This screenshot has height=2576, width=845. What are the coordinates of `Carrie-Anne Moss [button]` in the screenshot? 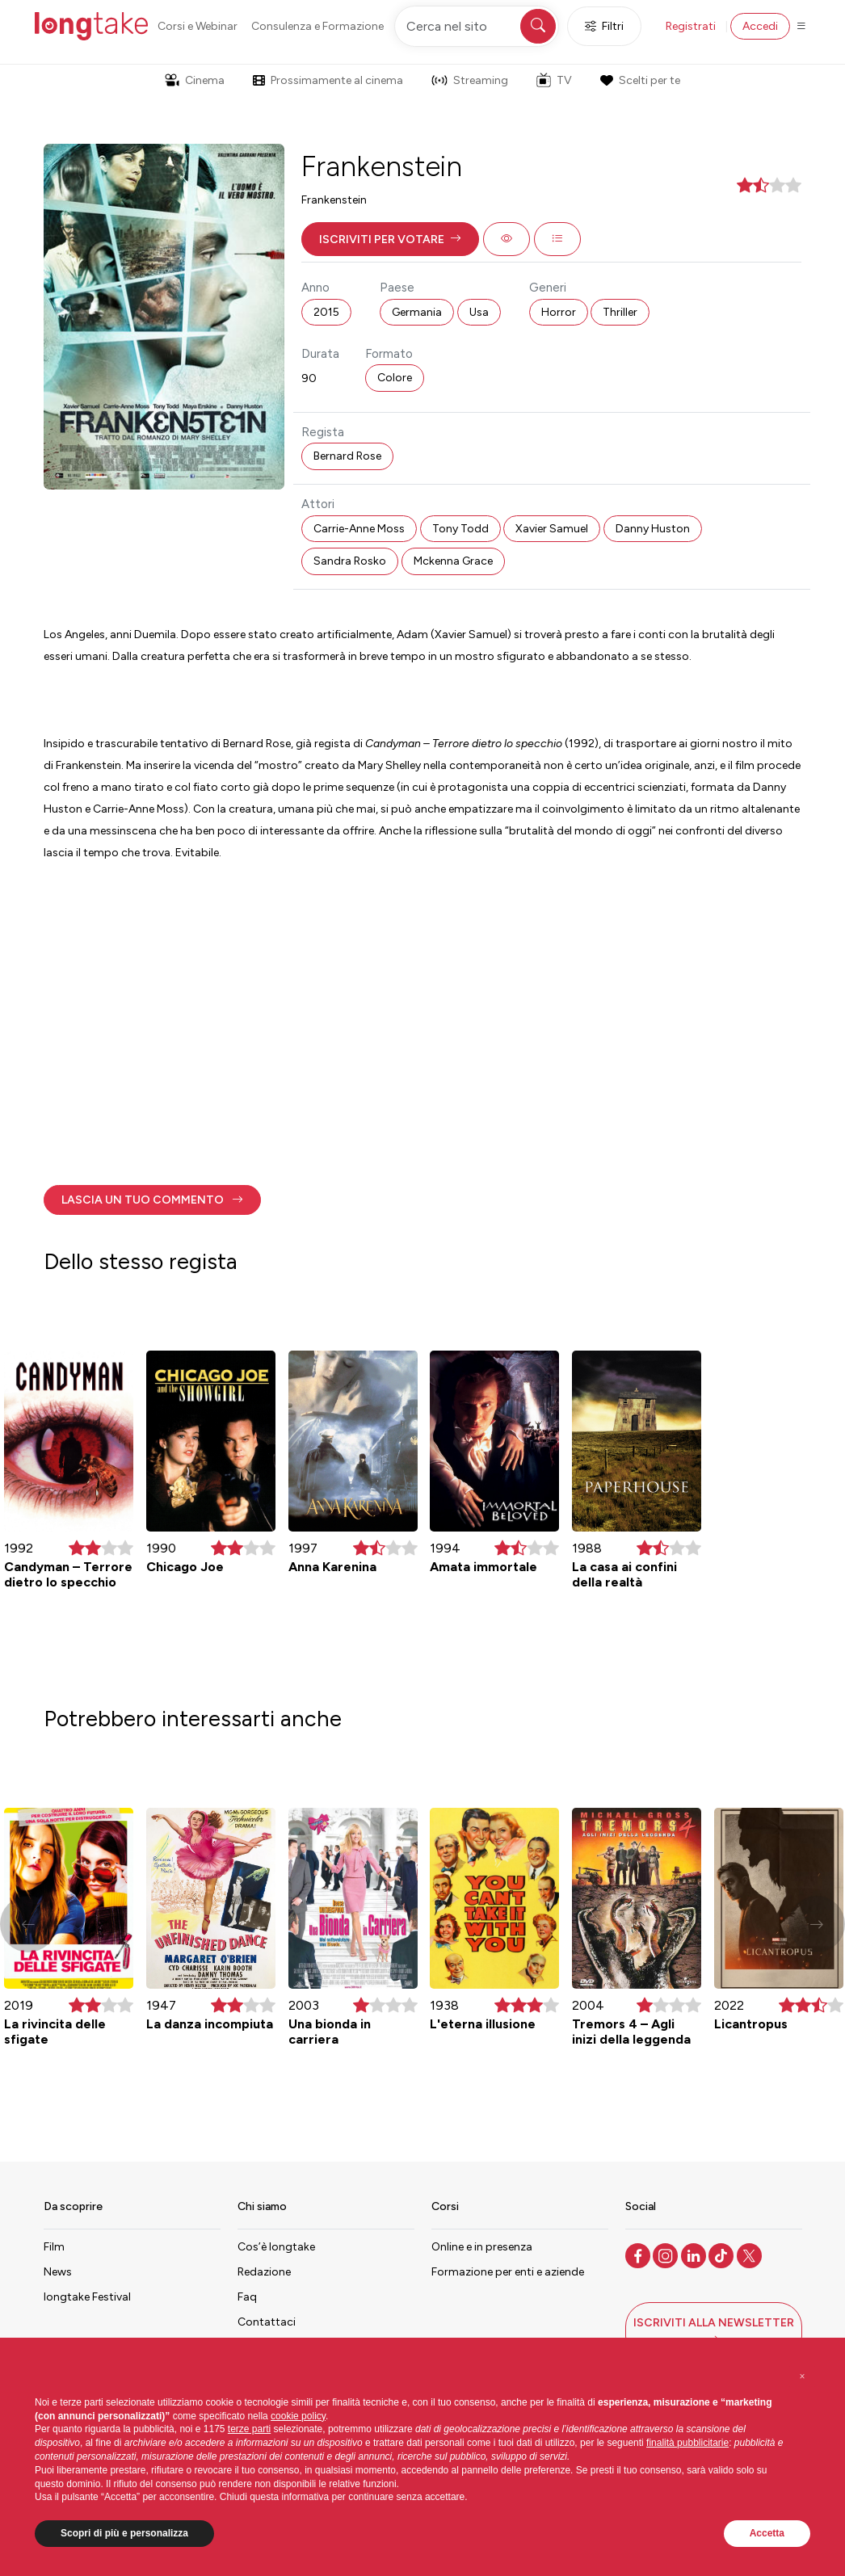 It's located at (359, 529).